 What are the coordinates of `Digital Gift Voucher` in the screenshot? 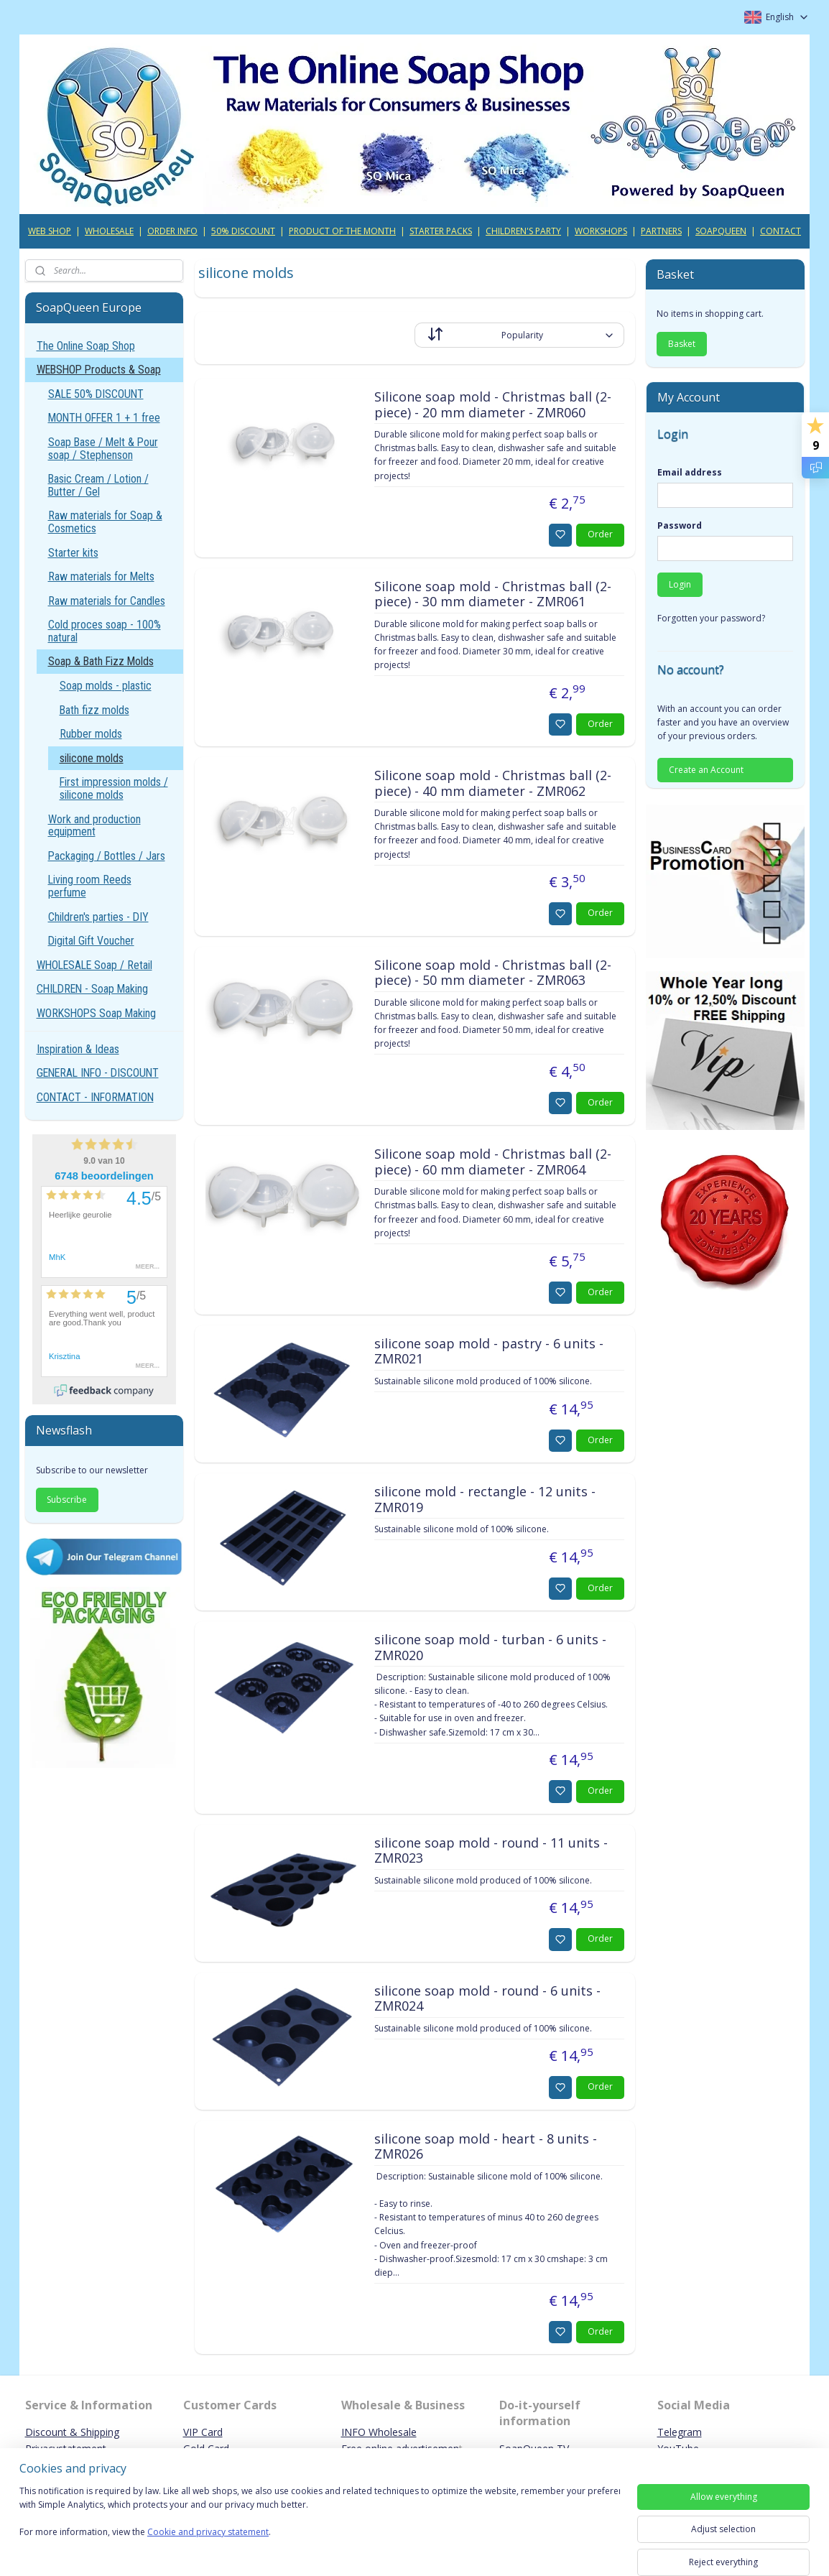 It's located at (91, 941).